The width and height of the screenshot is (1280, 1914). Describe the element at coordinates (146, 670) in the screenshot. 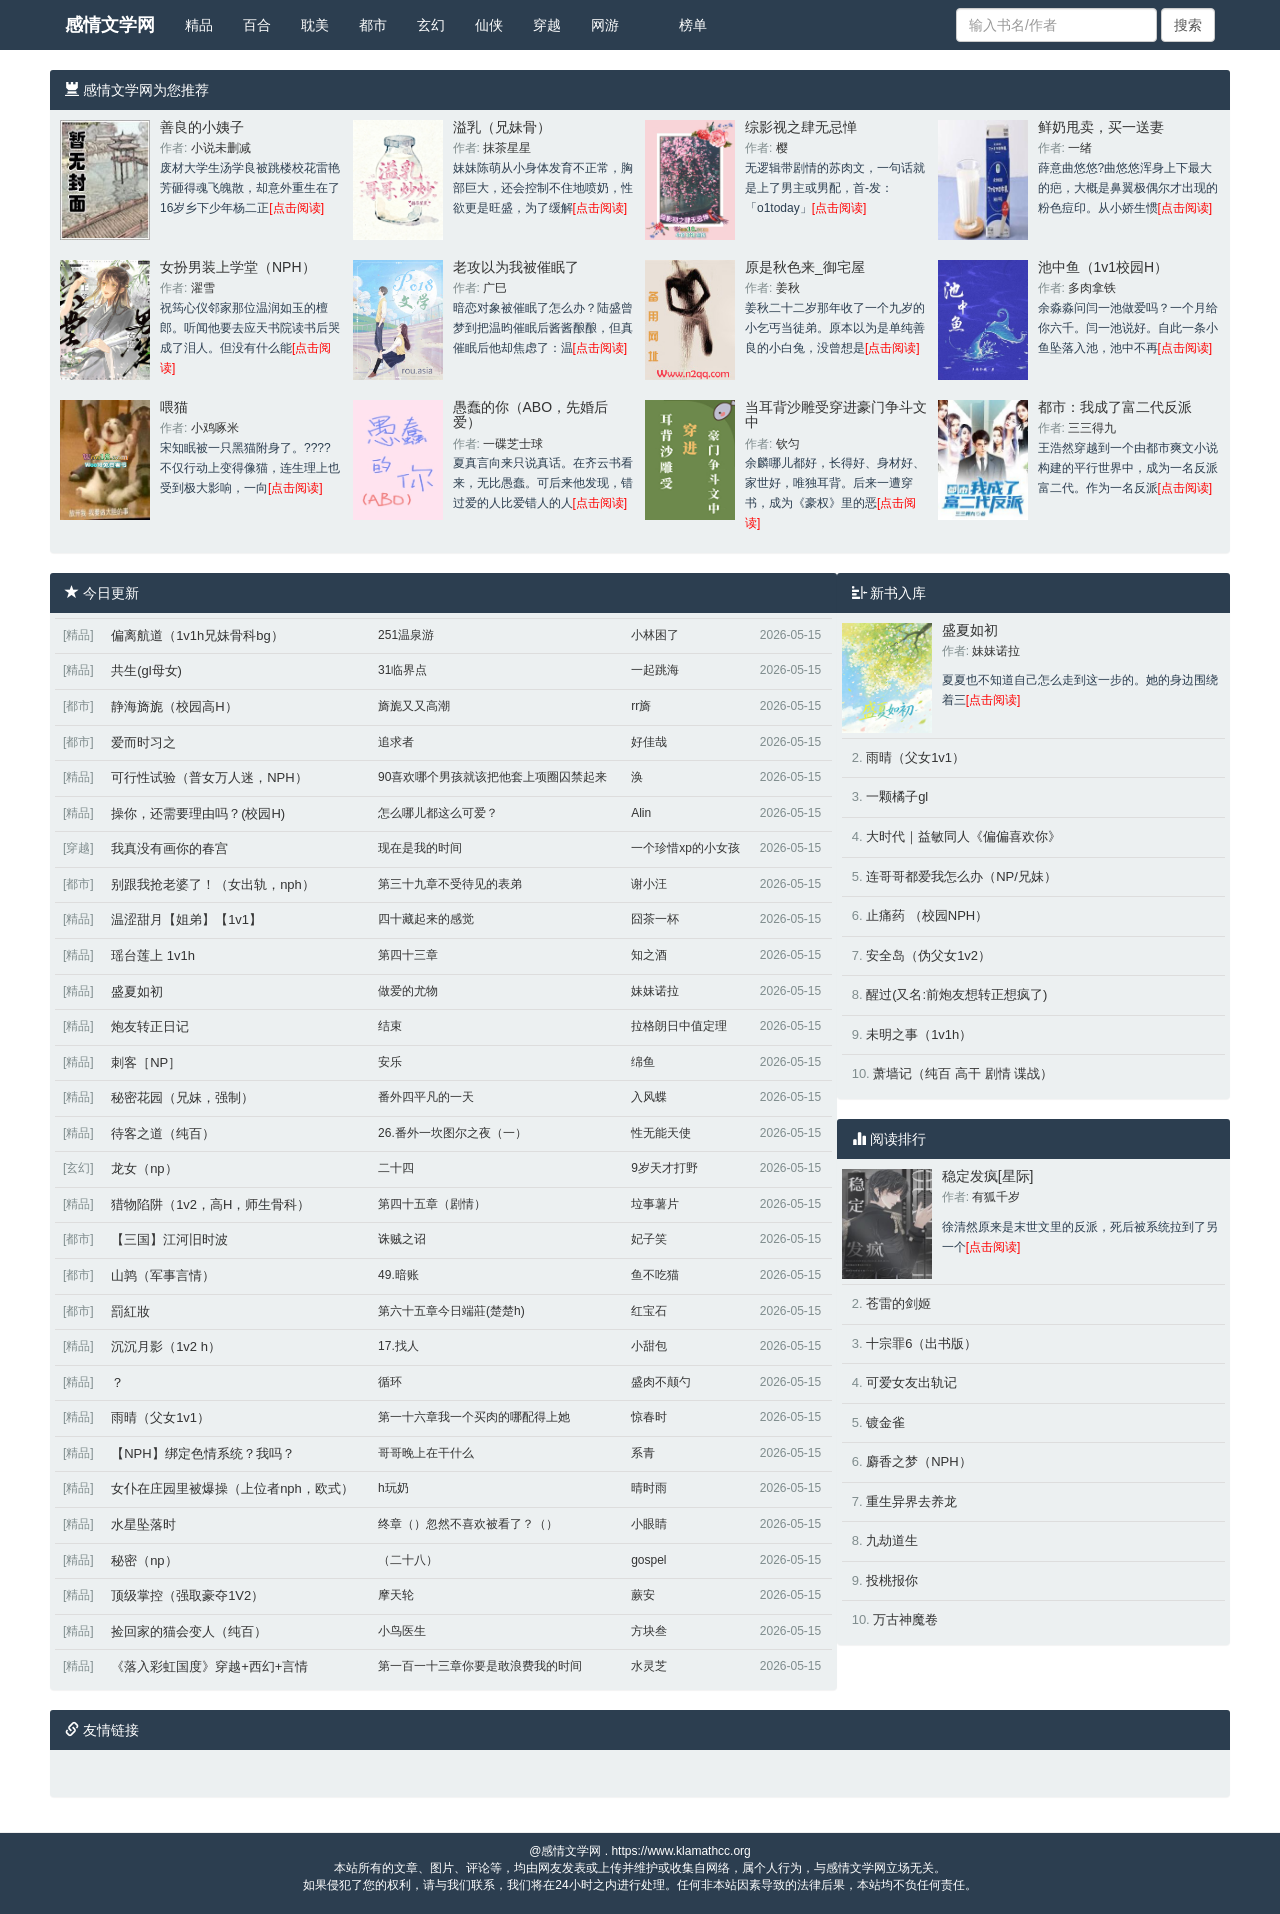

I see `共生(gl母女)` at that location.